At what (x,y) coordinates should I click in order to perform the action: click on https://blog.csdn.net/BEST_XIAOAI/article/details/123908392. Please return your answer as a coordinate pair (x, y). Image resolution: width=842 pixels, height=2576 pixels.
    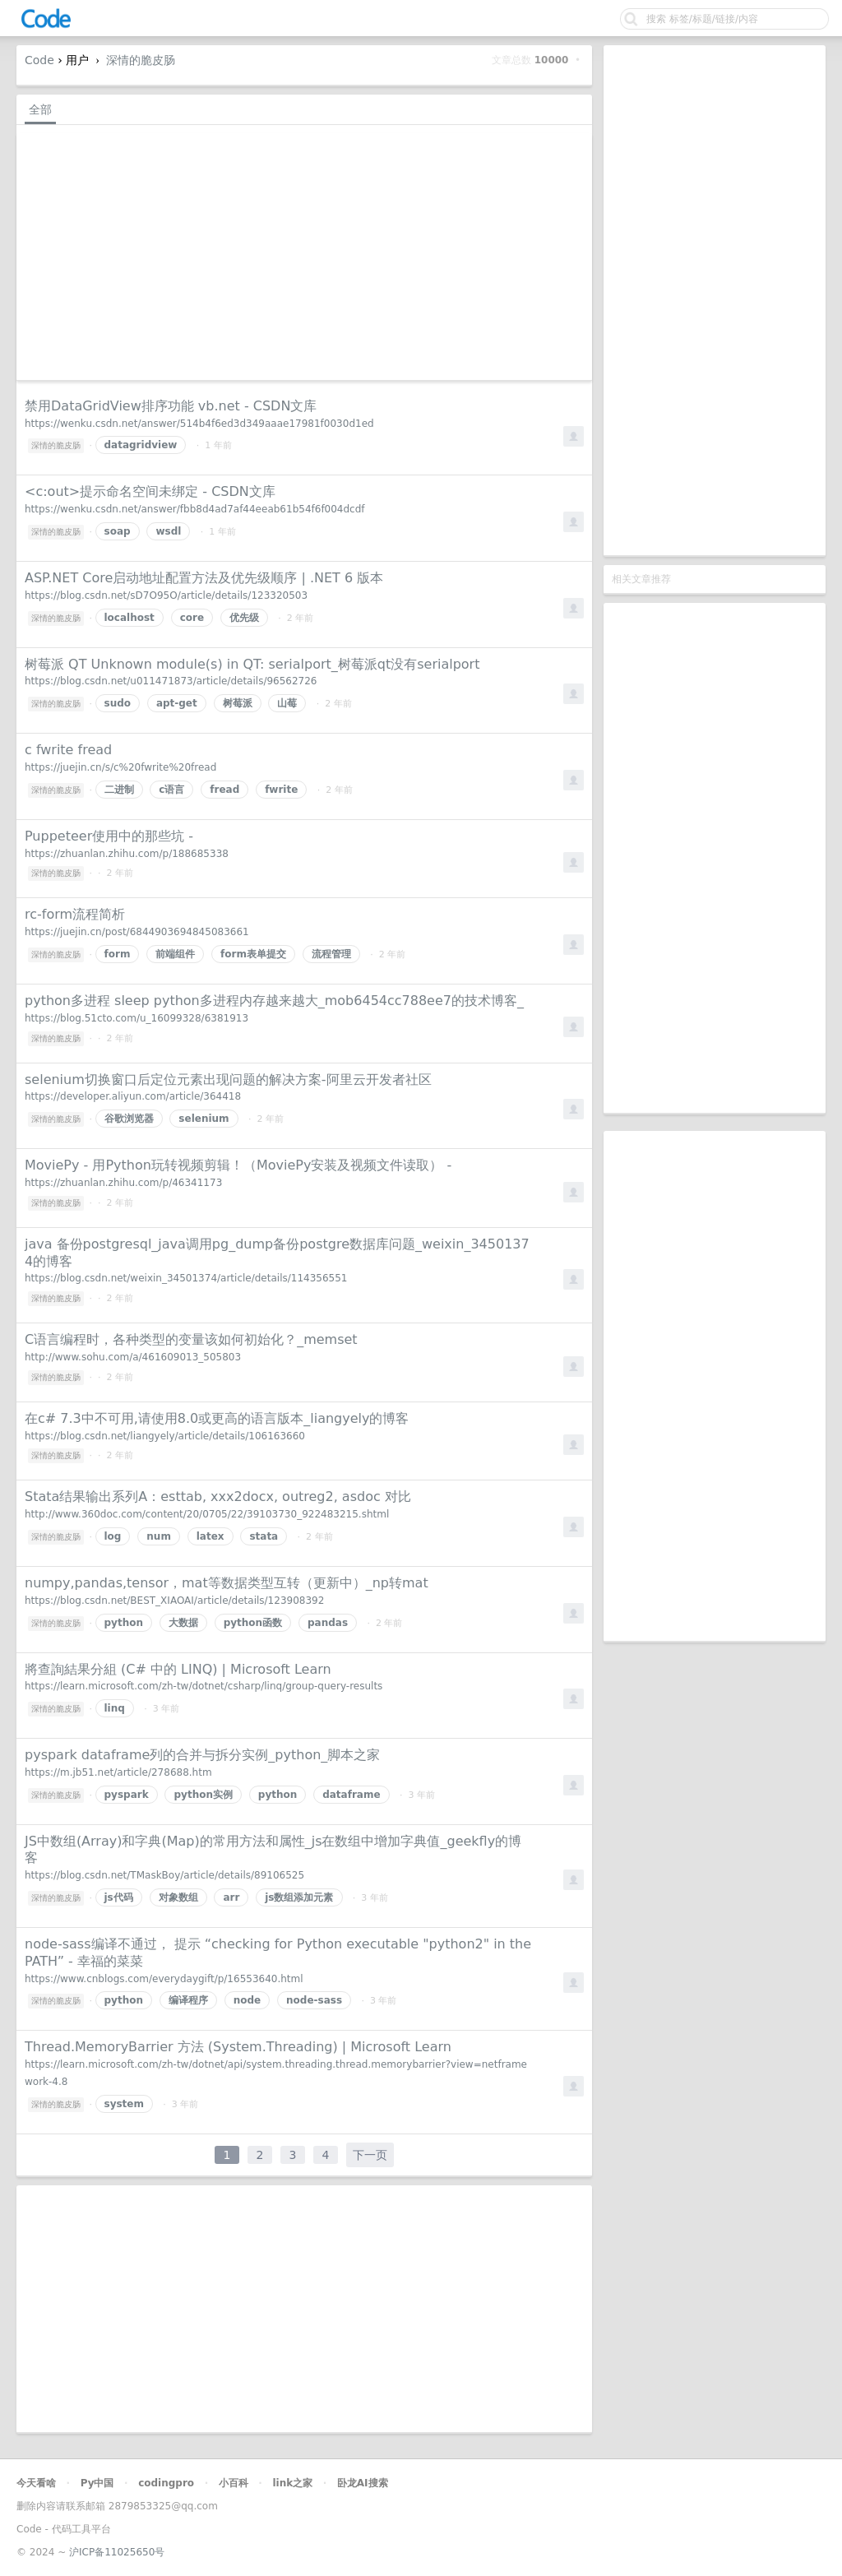
    Looking at the image, I should click on (174, 1600).